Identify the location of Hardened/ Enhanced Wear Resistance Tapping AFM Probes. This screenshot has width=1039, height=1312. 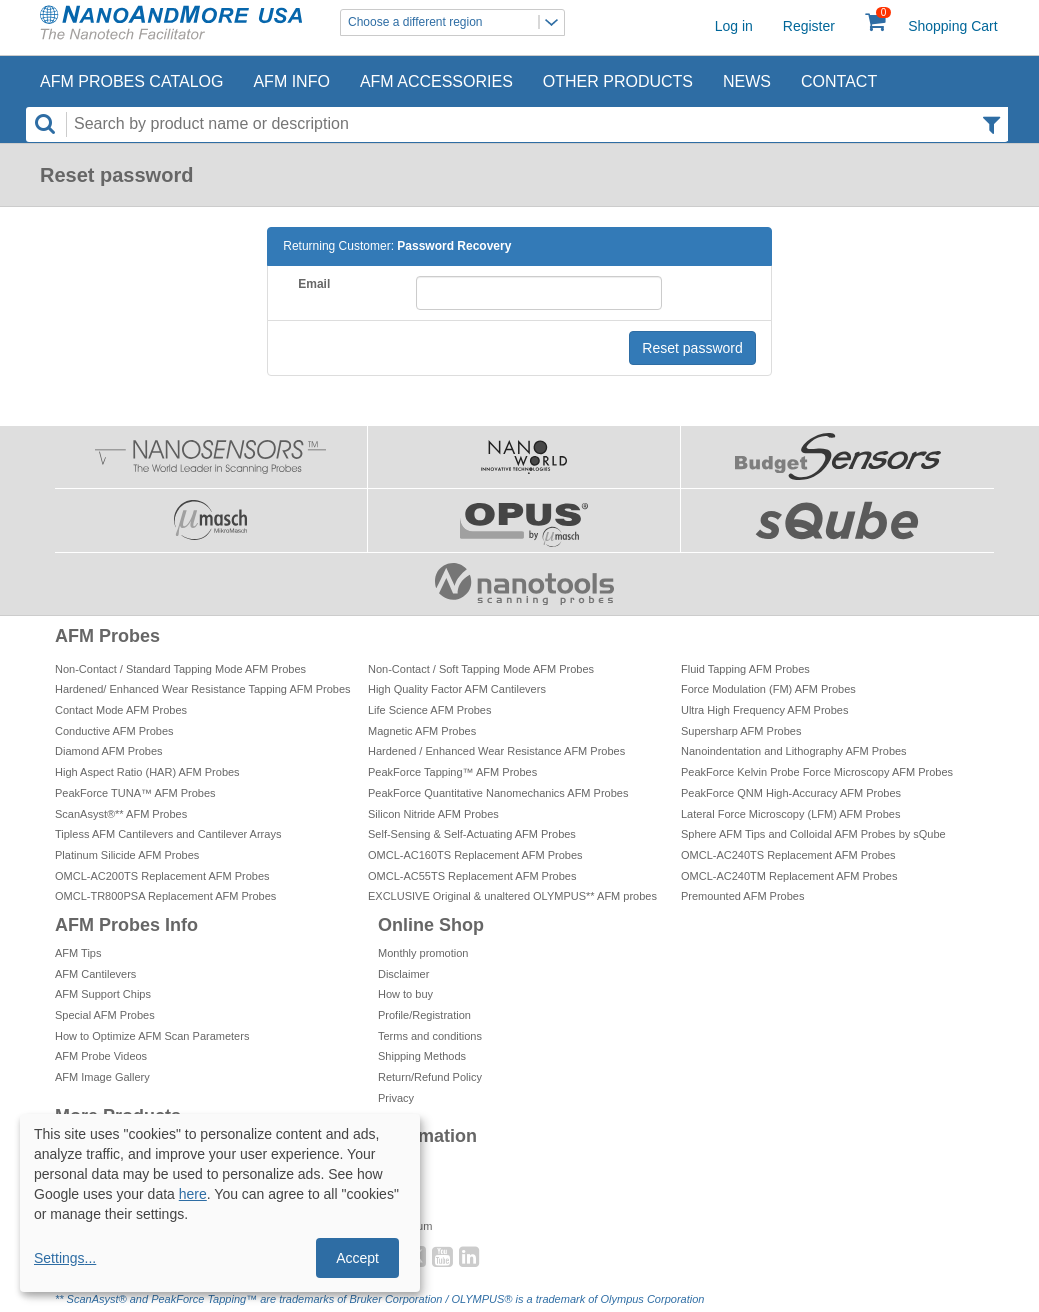
(203, 689).